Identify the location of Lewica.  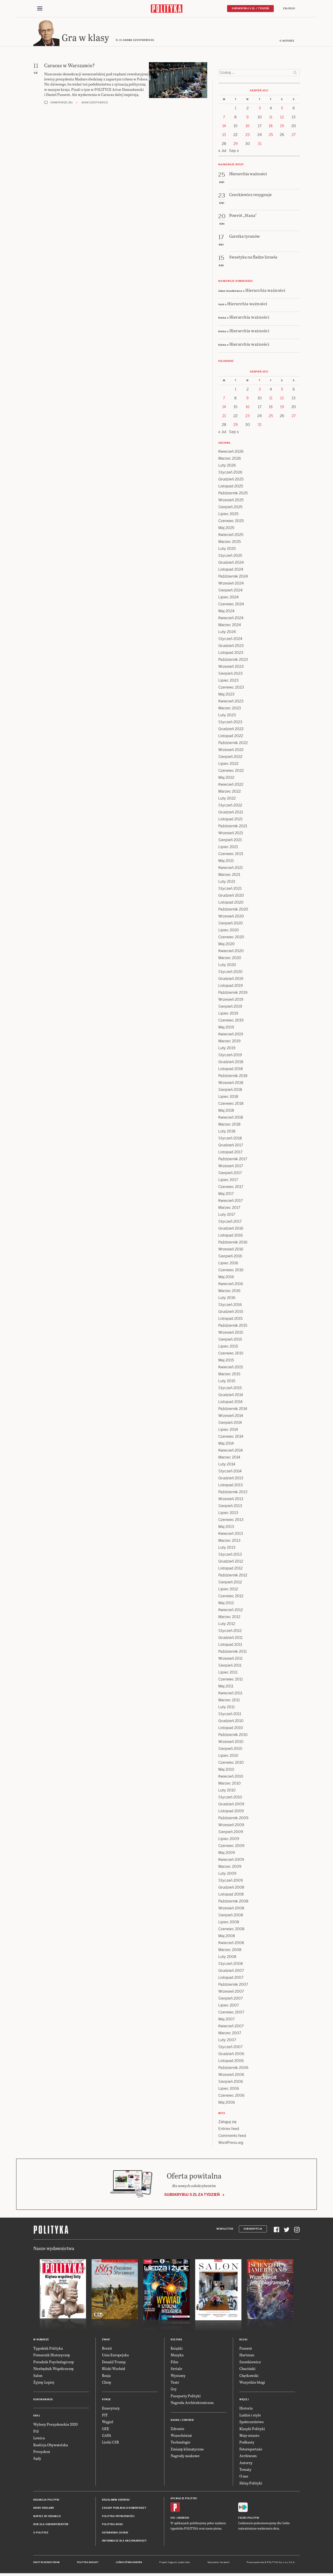
(39, 2439).